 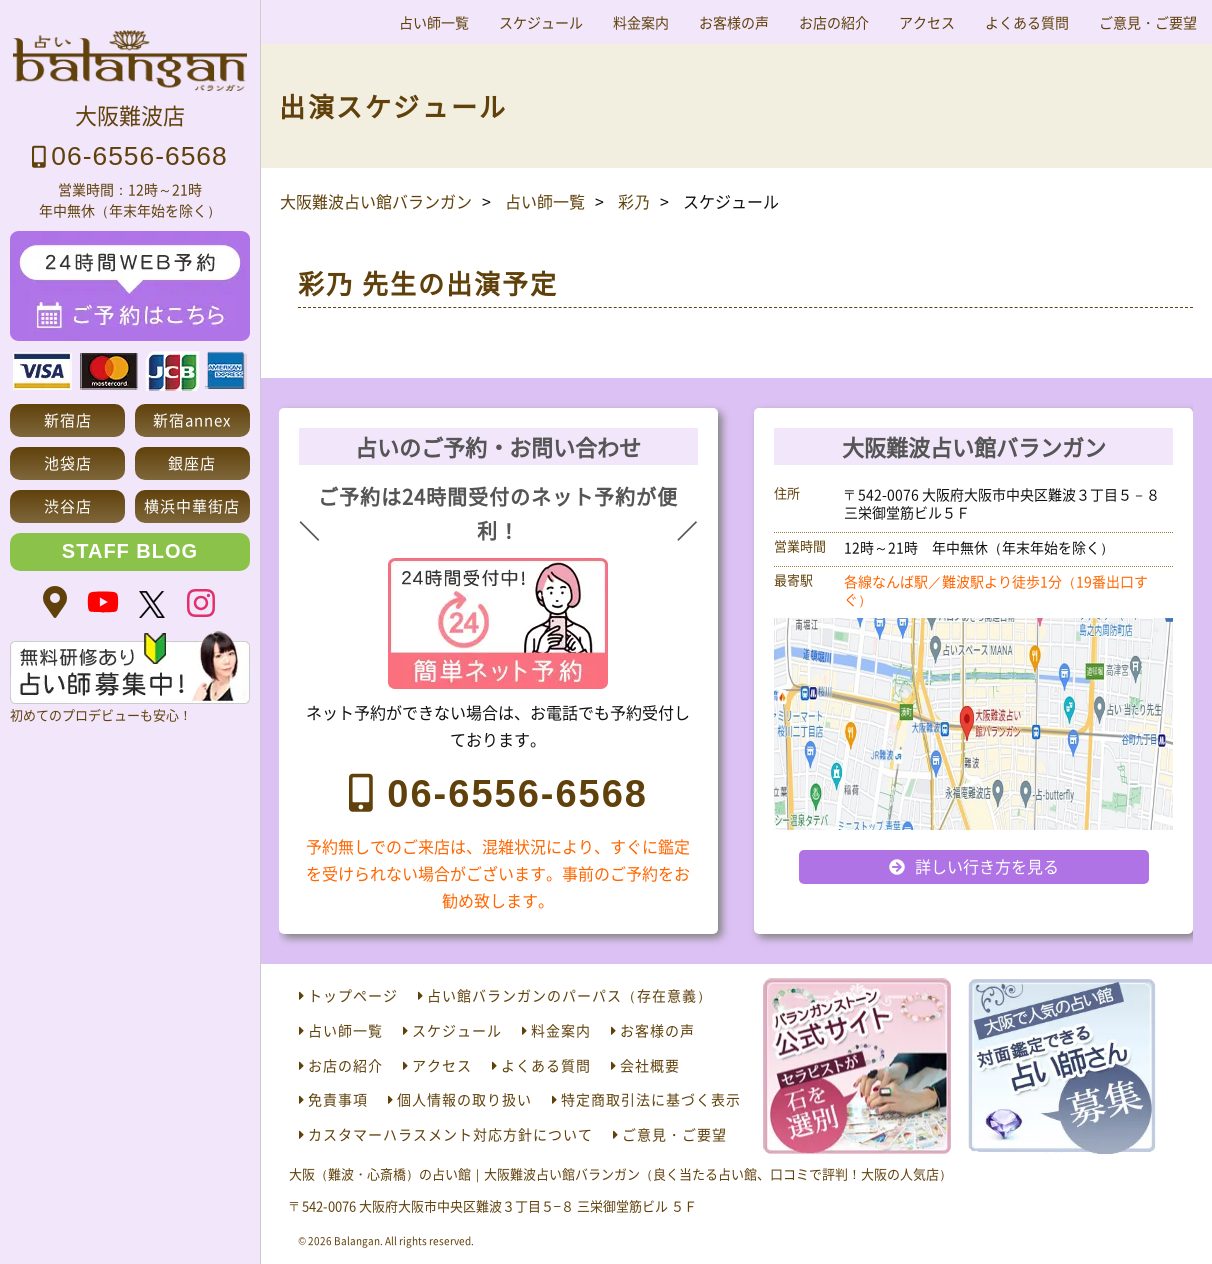 What do you see at coordinates (834, 22) in the screenshot?
I see `お店の紹介` at bounding box center [834, 22].